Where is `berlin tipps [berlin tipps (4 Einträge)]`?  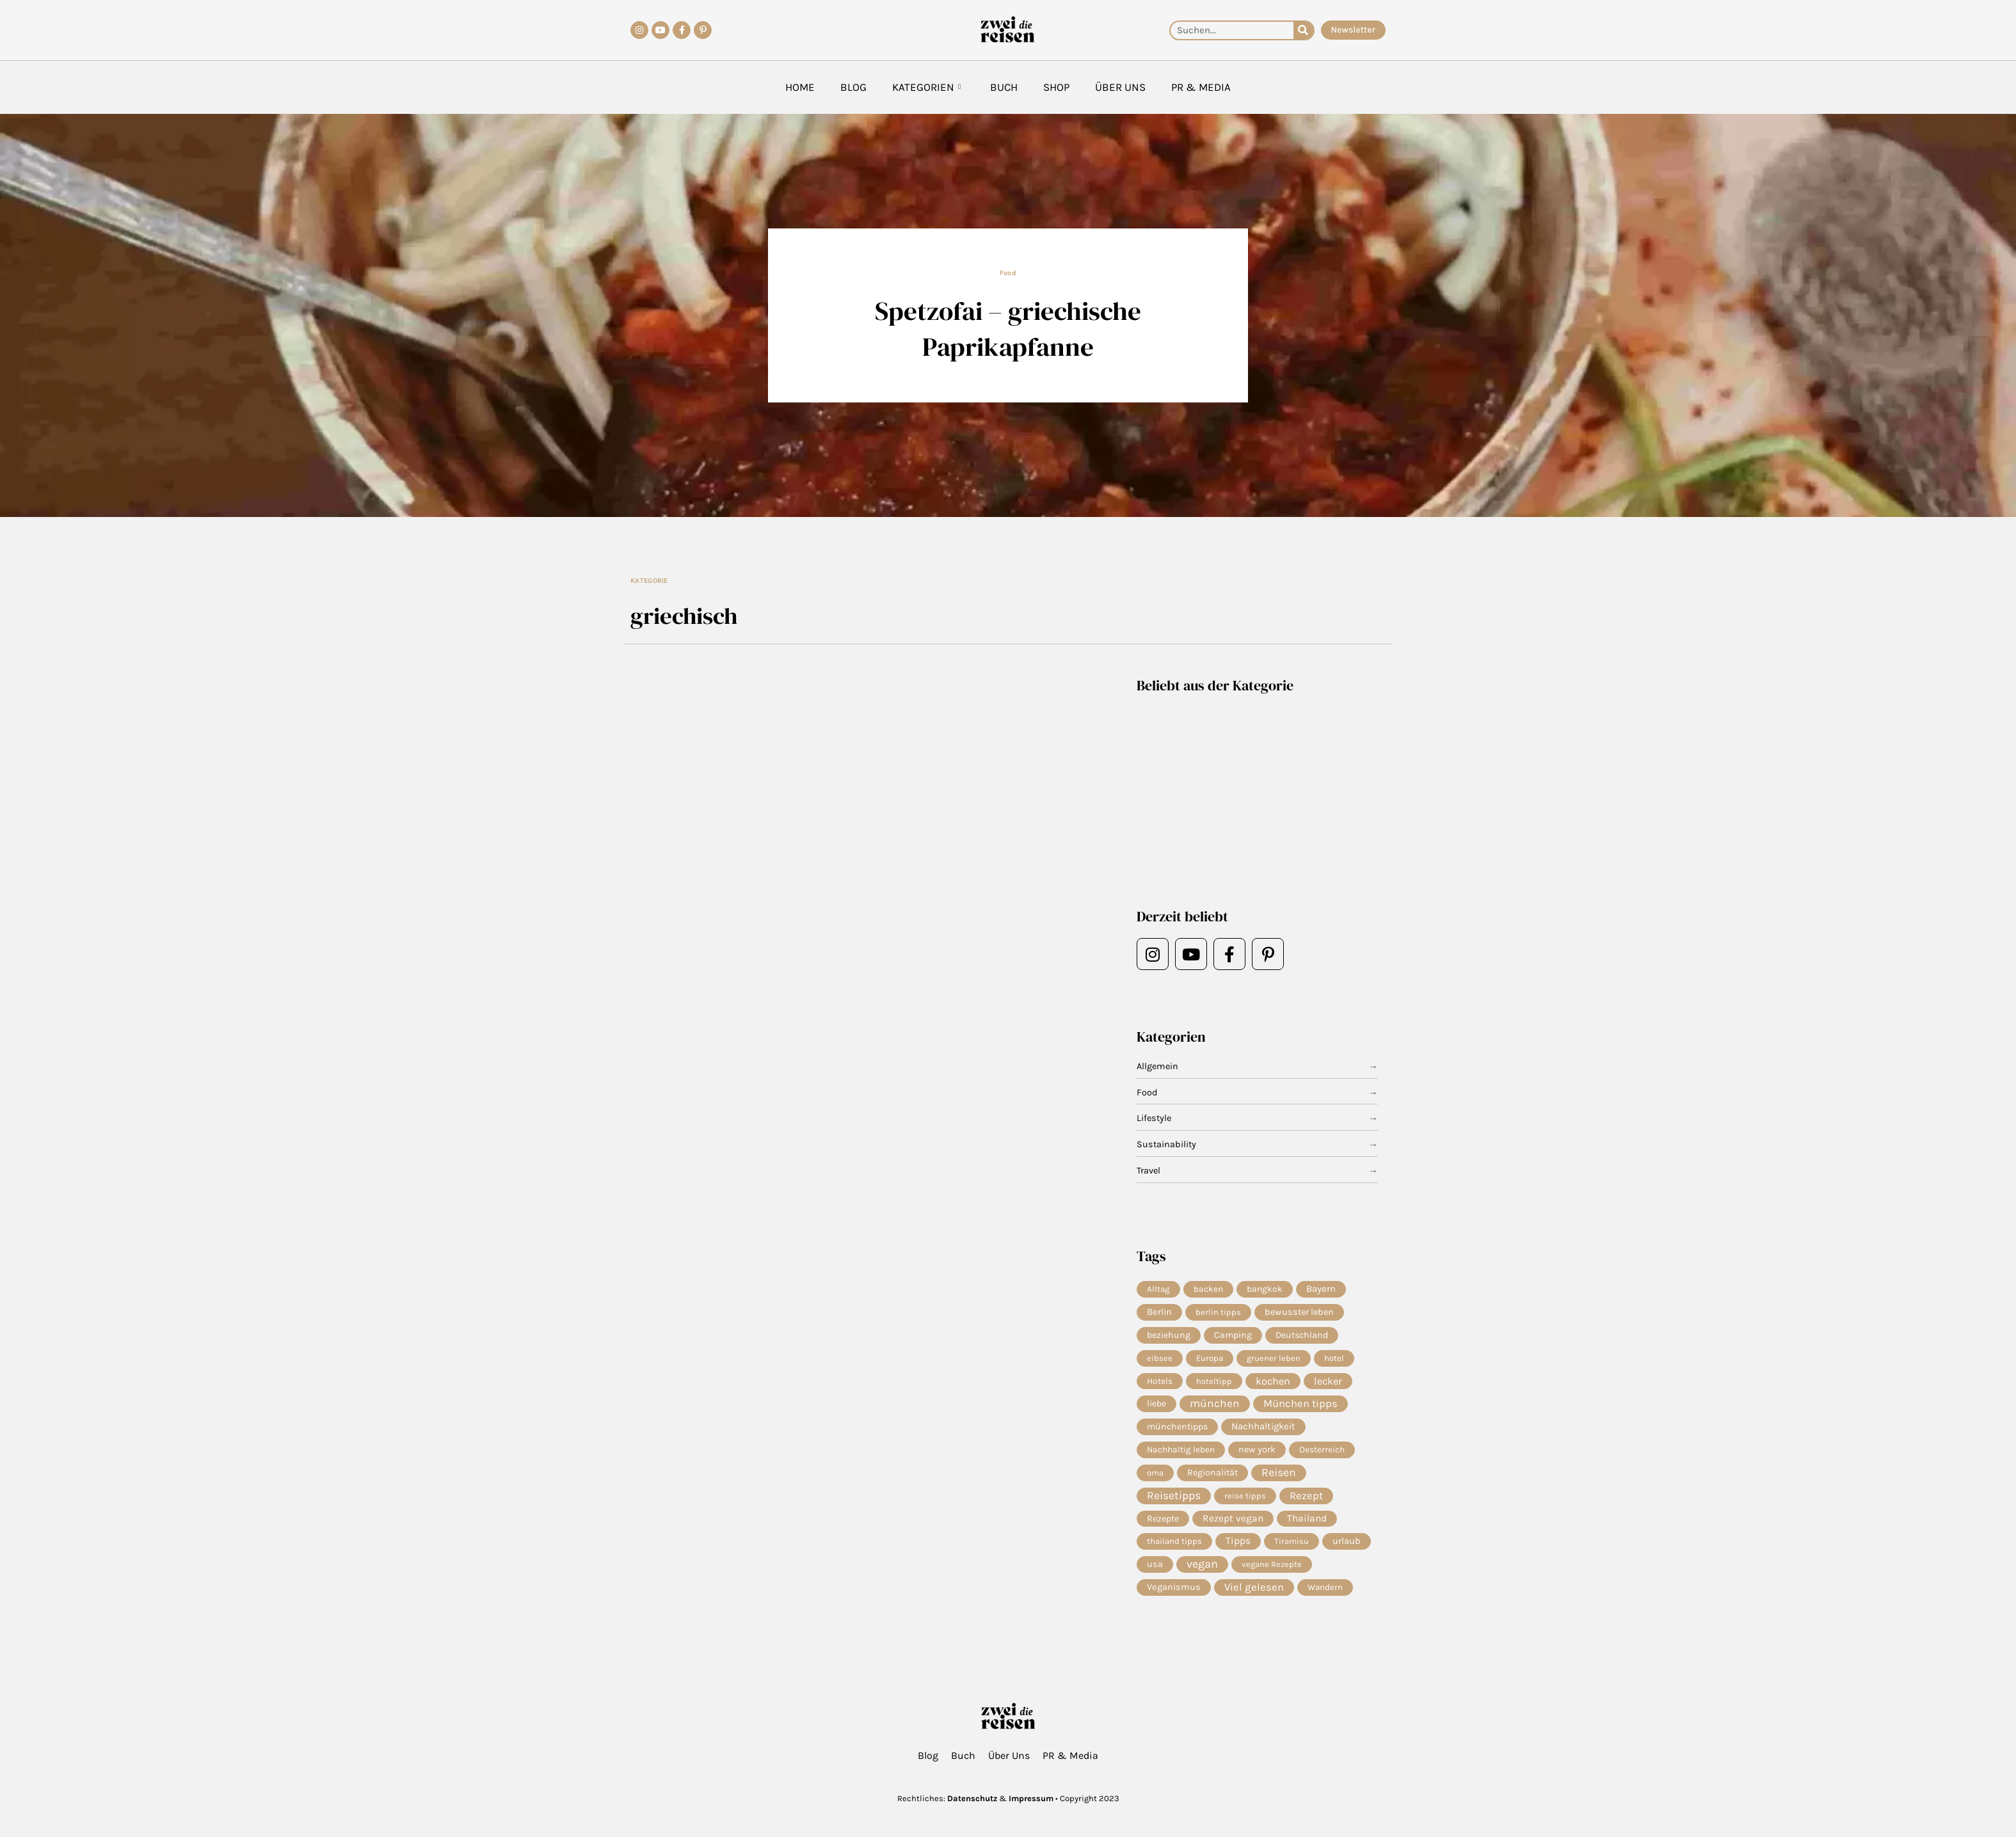
berlin tipps [berlin tipps (4 Einträge)] is located at coordinates (1218, 1312).